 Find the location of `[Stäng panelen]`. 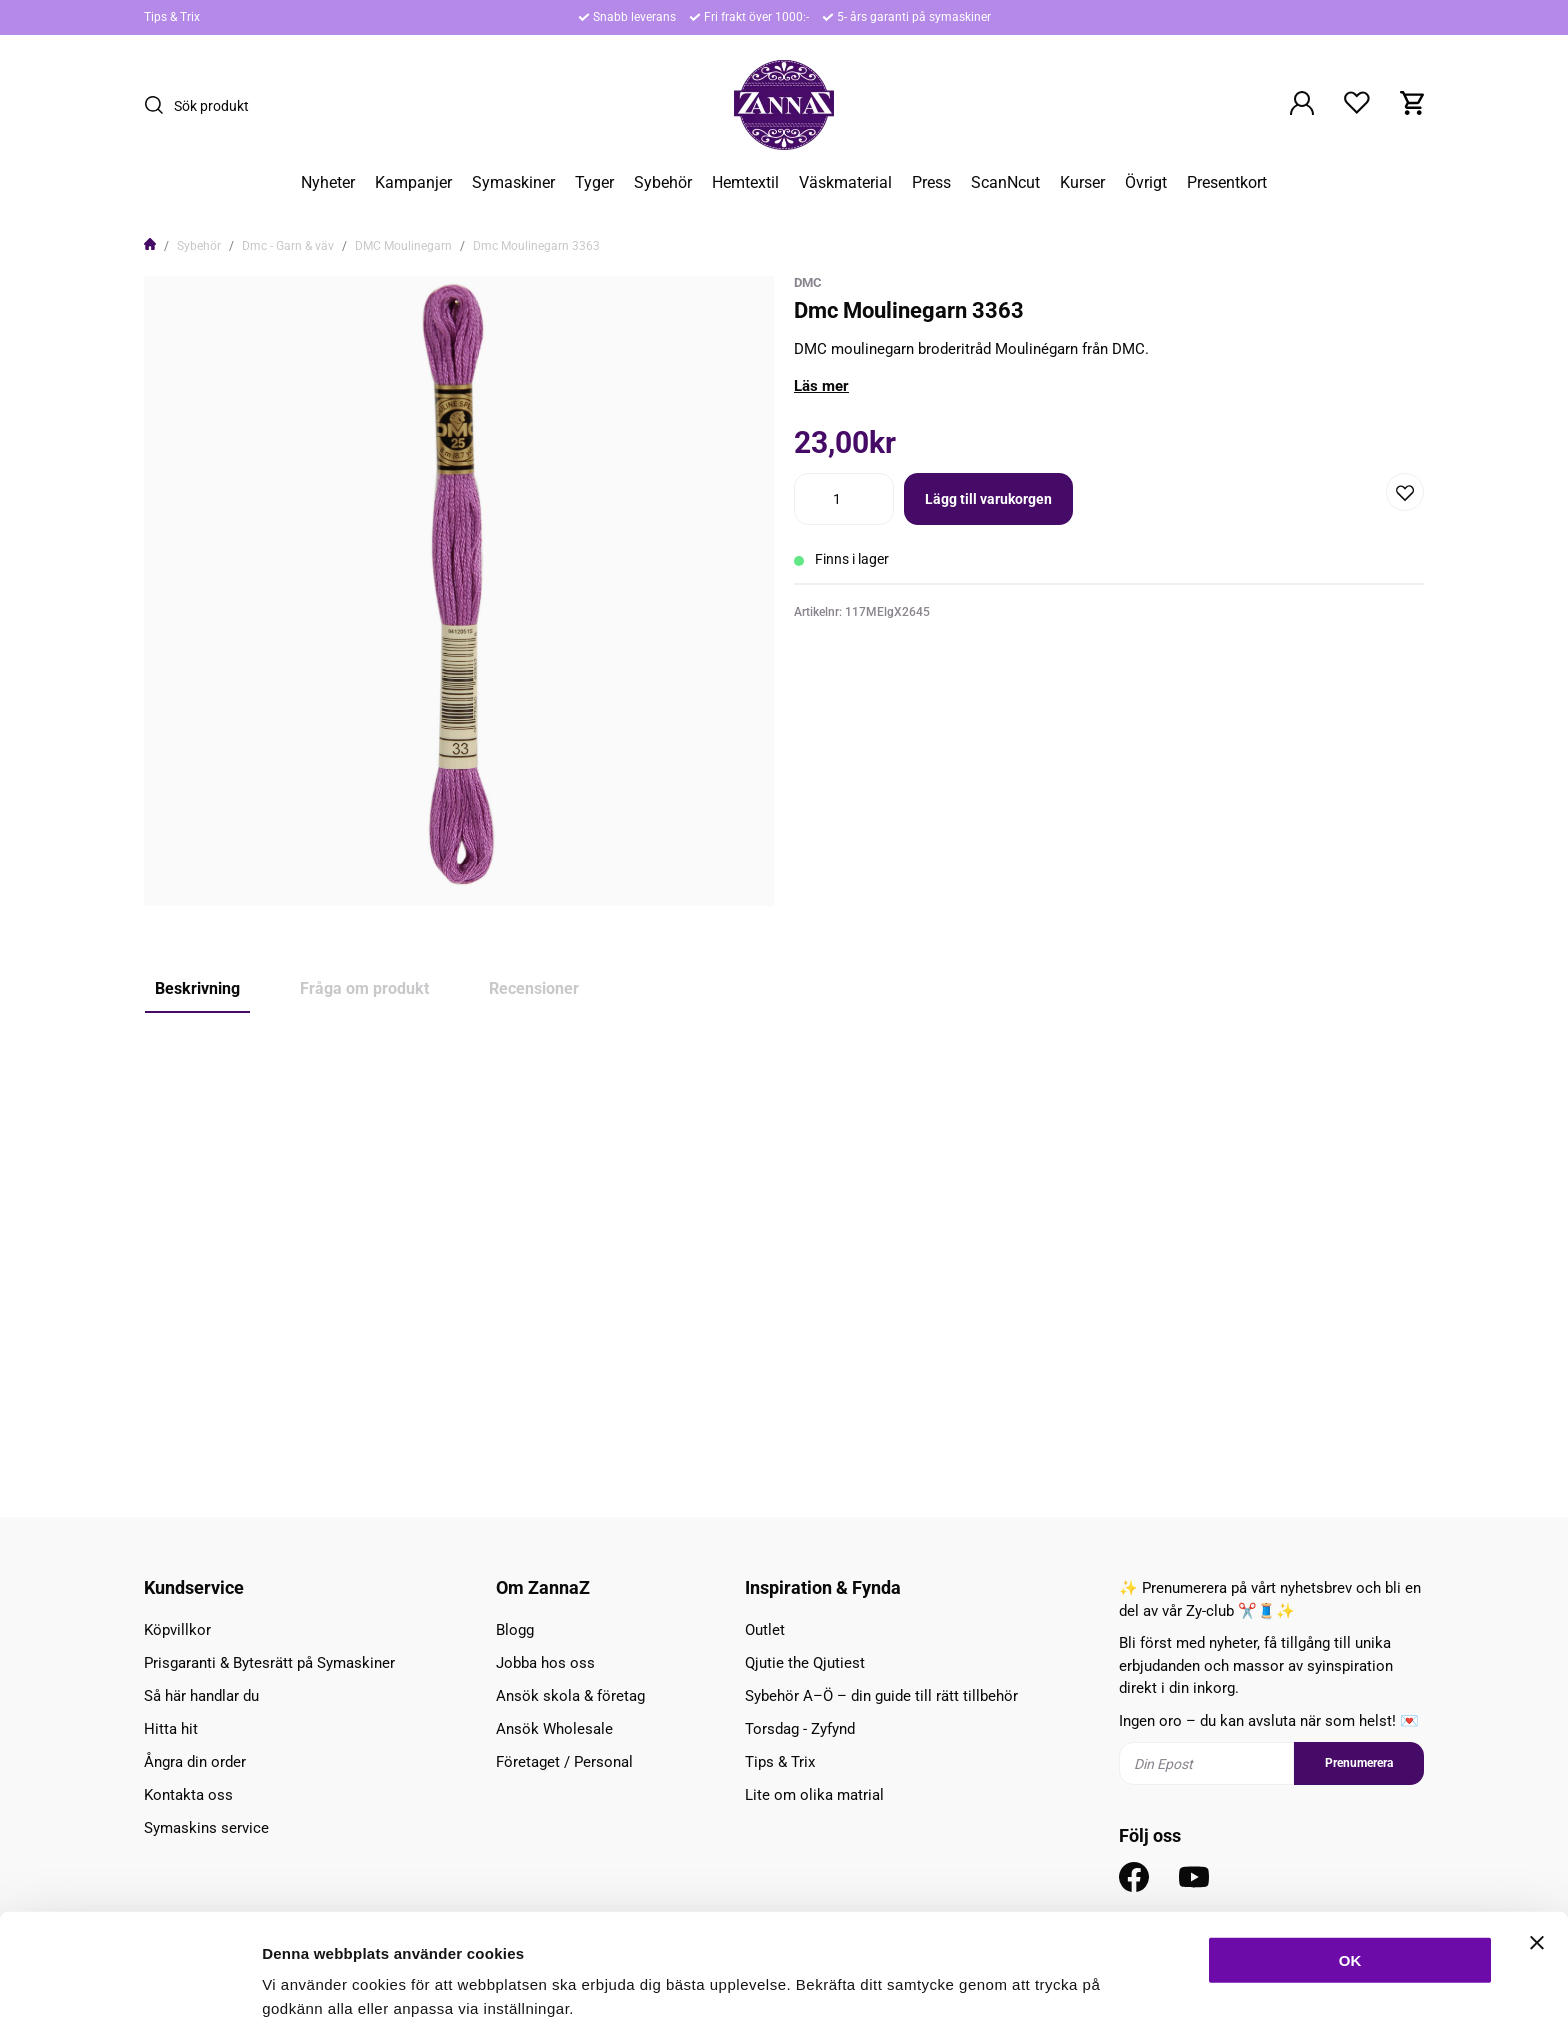

[Stäng panelen] is located at coordinates (1537, 1847).